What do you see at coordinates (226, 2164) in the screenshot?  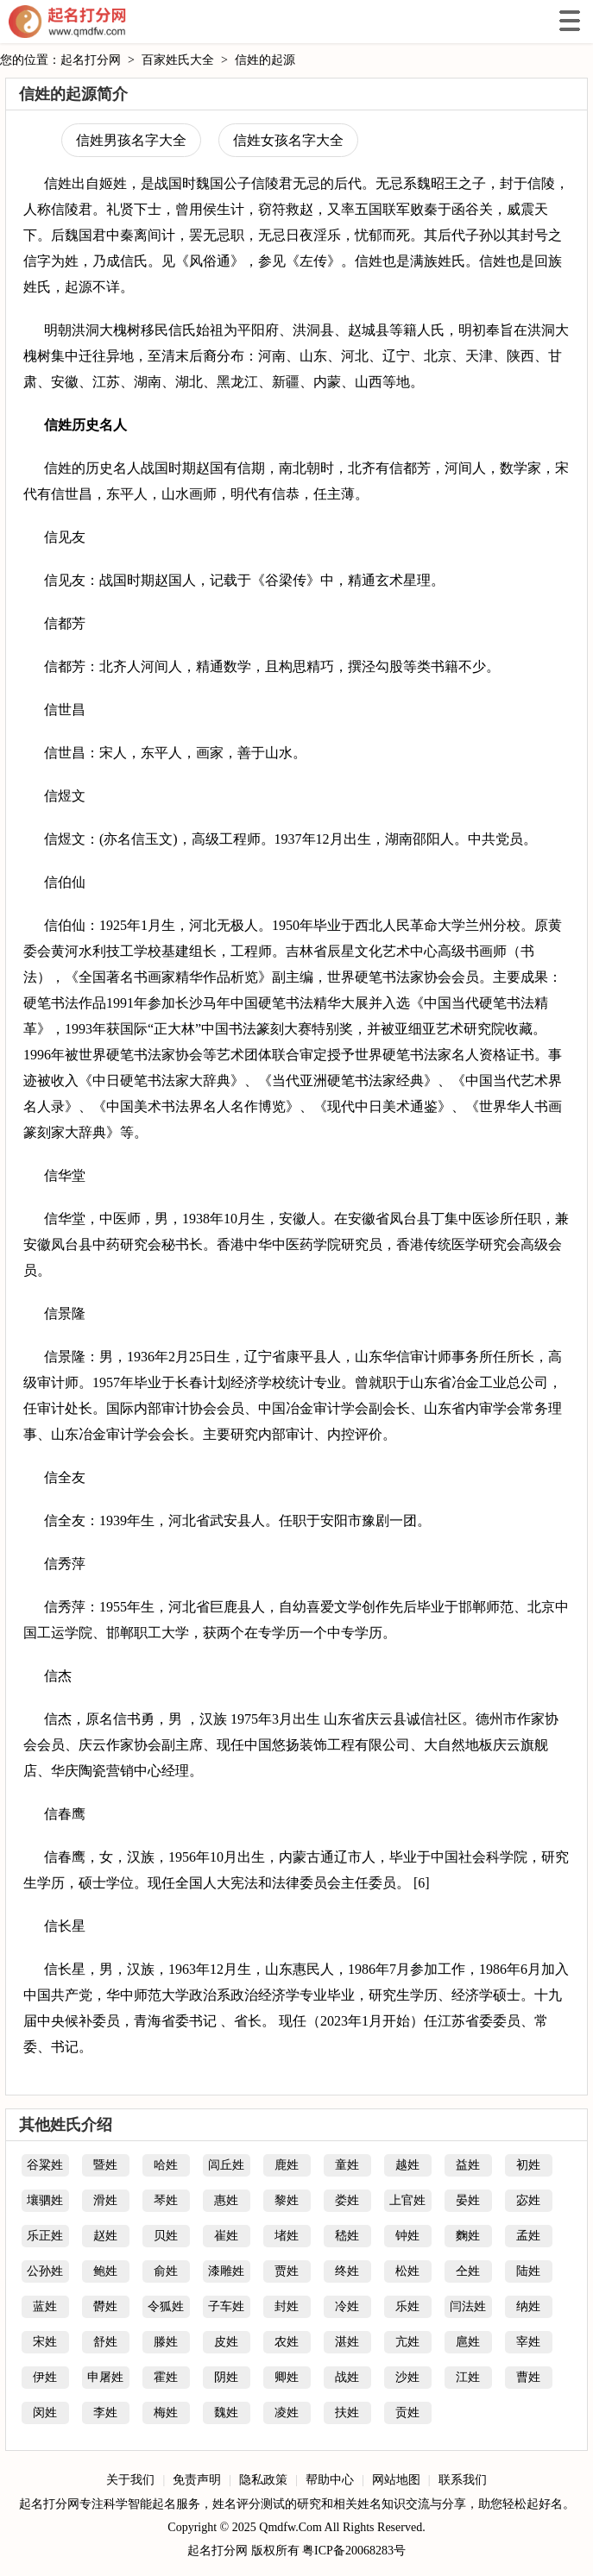 I see `闾丘姓` at bounding box center [226, 2164].